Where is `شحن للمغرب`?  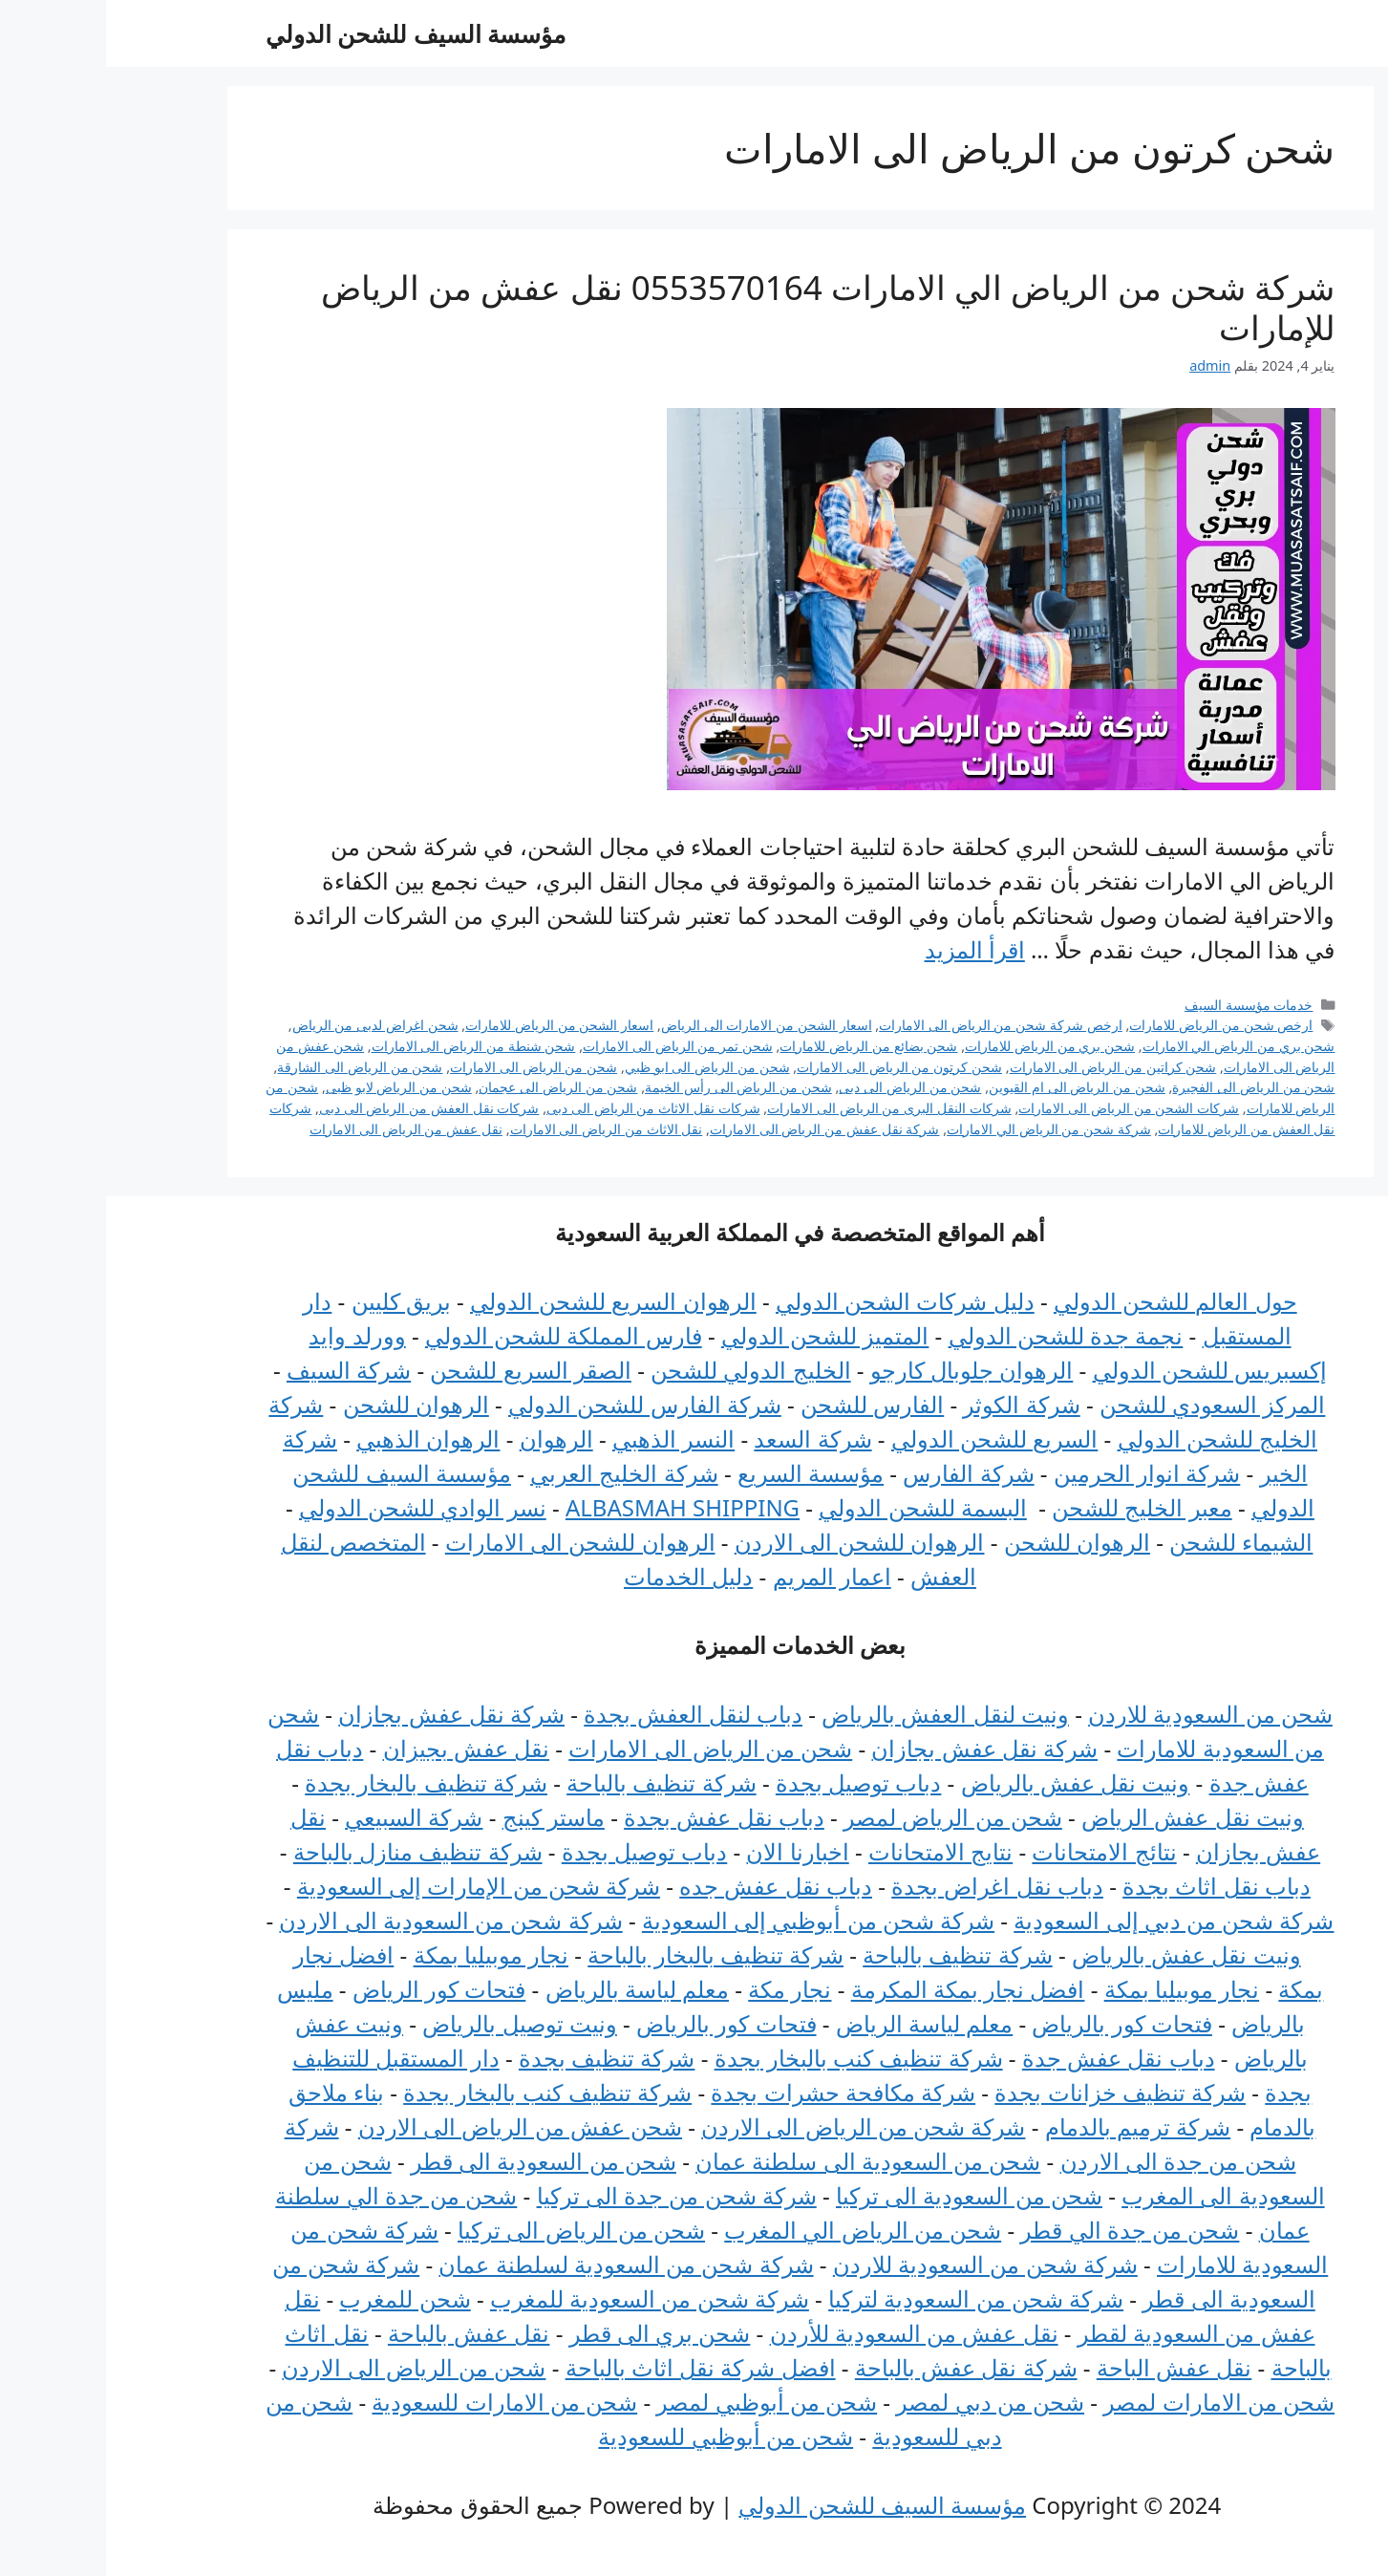 شحن للمغرب is located at coordinates (298, 2298).